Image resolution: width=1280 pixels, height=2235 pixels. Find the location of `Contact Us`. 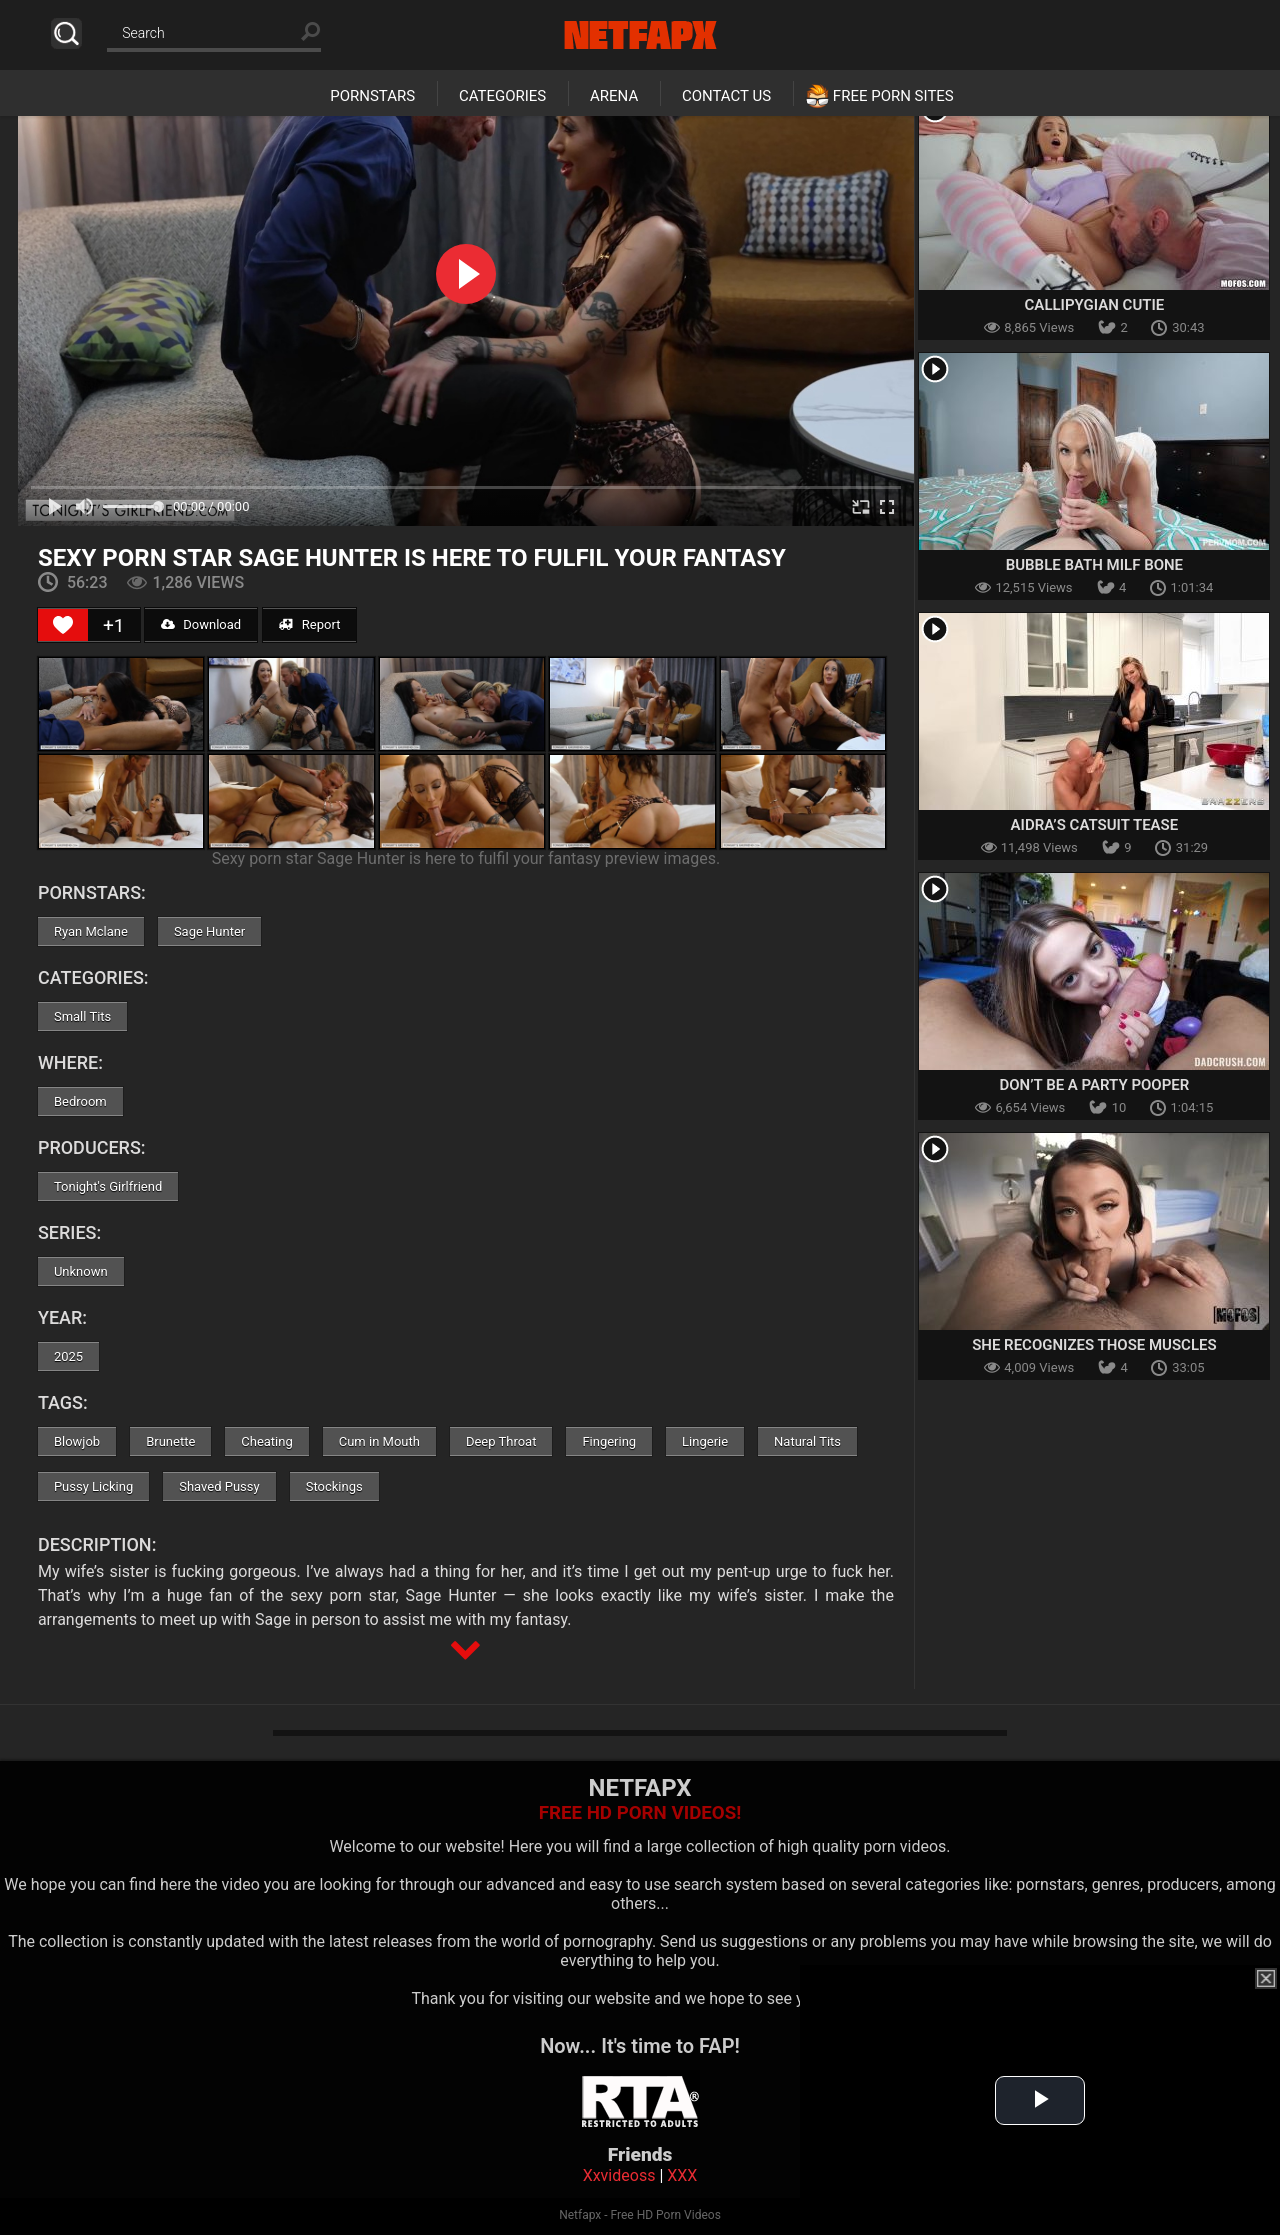

Contact Us is located at coordinates (726, 96).